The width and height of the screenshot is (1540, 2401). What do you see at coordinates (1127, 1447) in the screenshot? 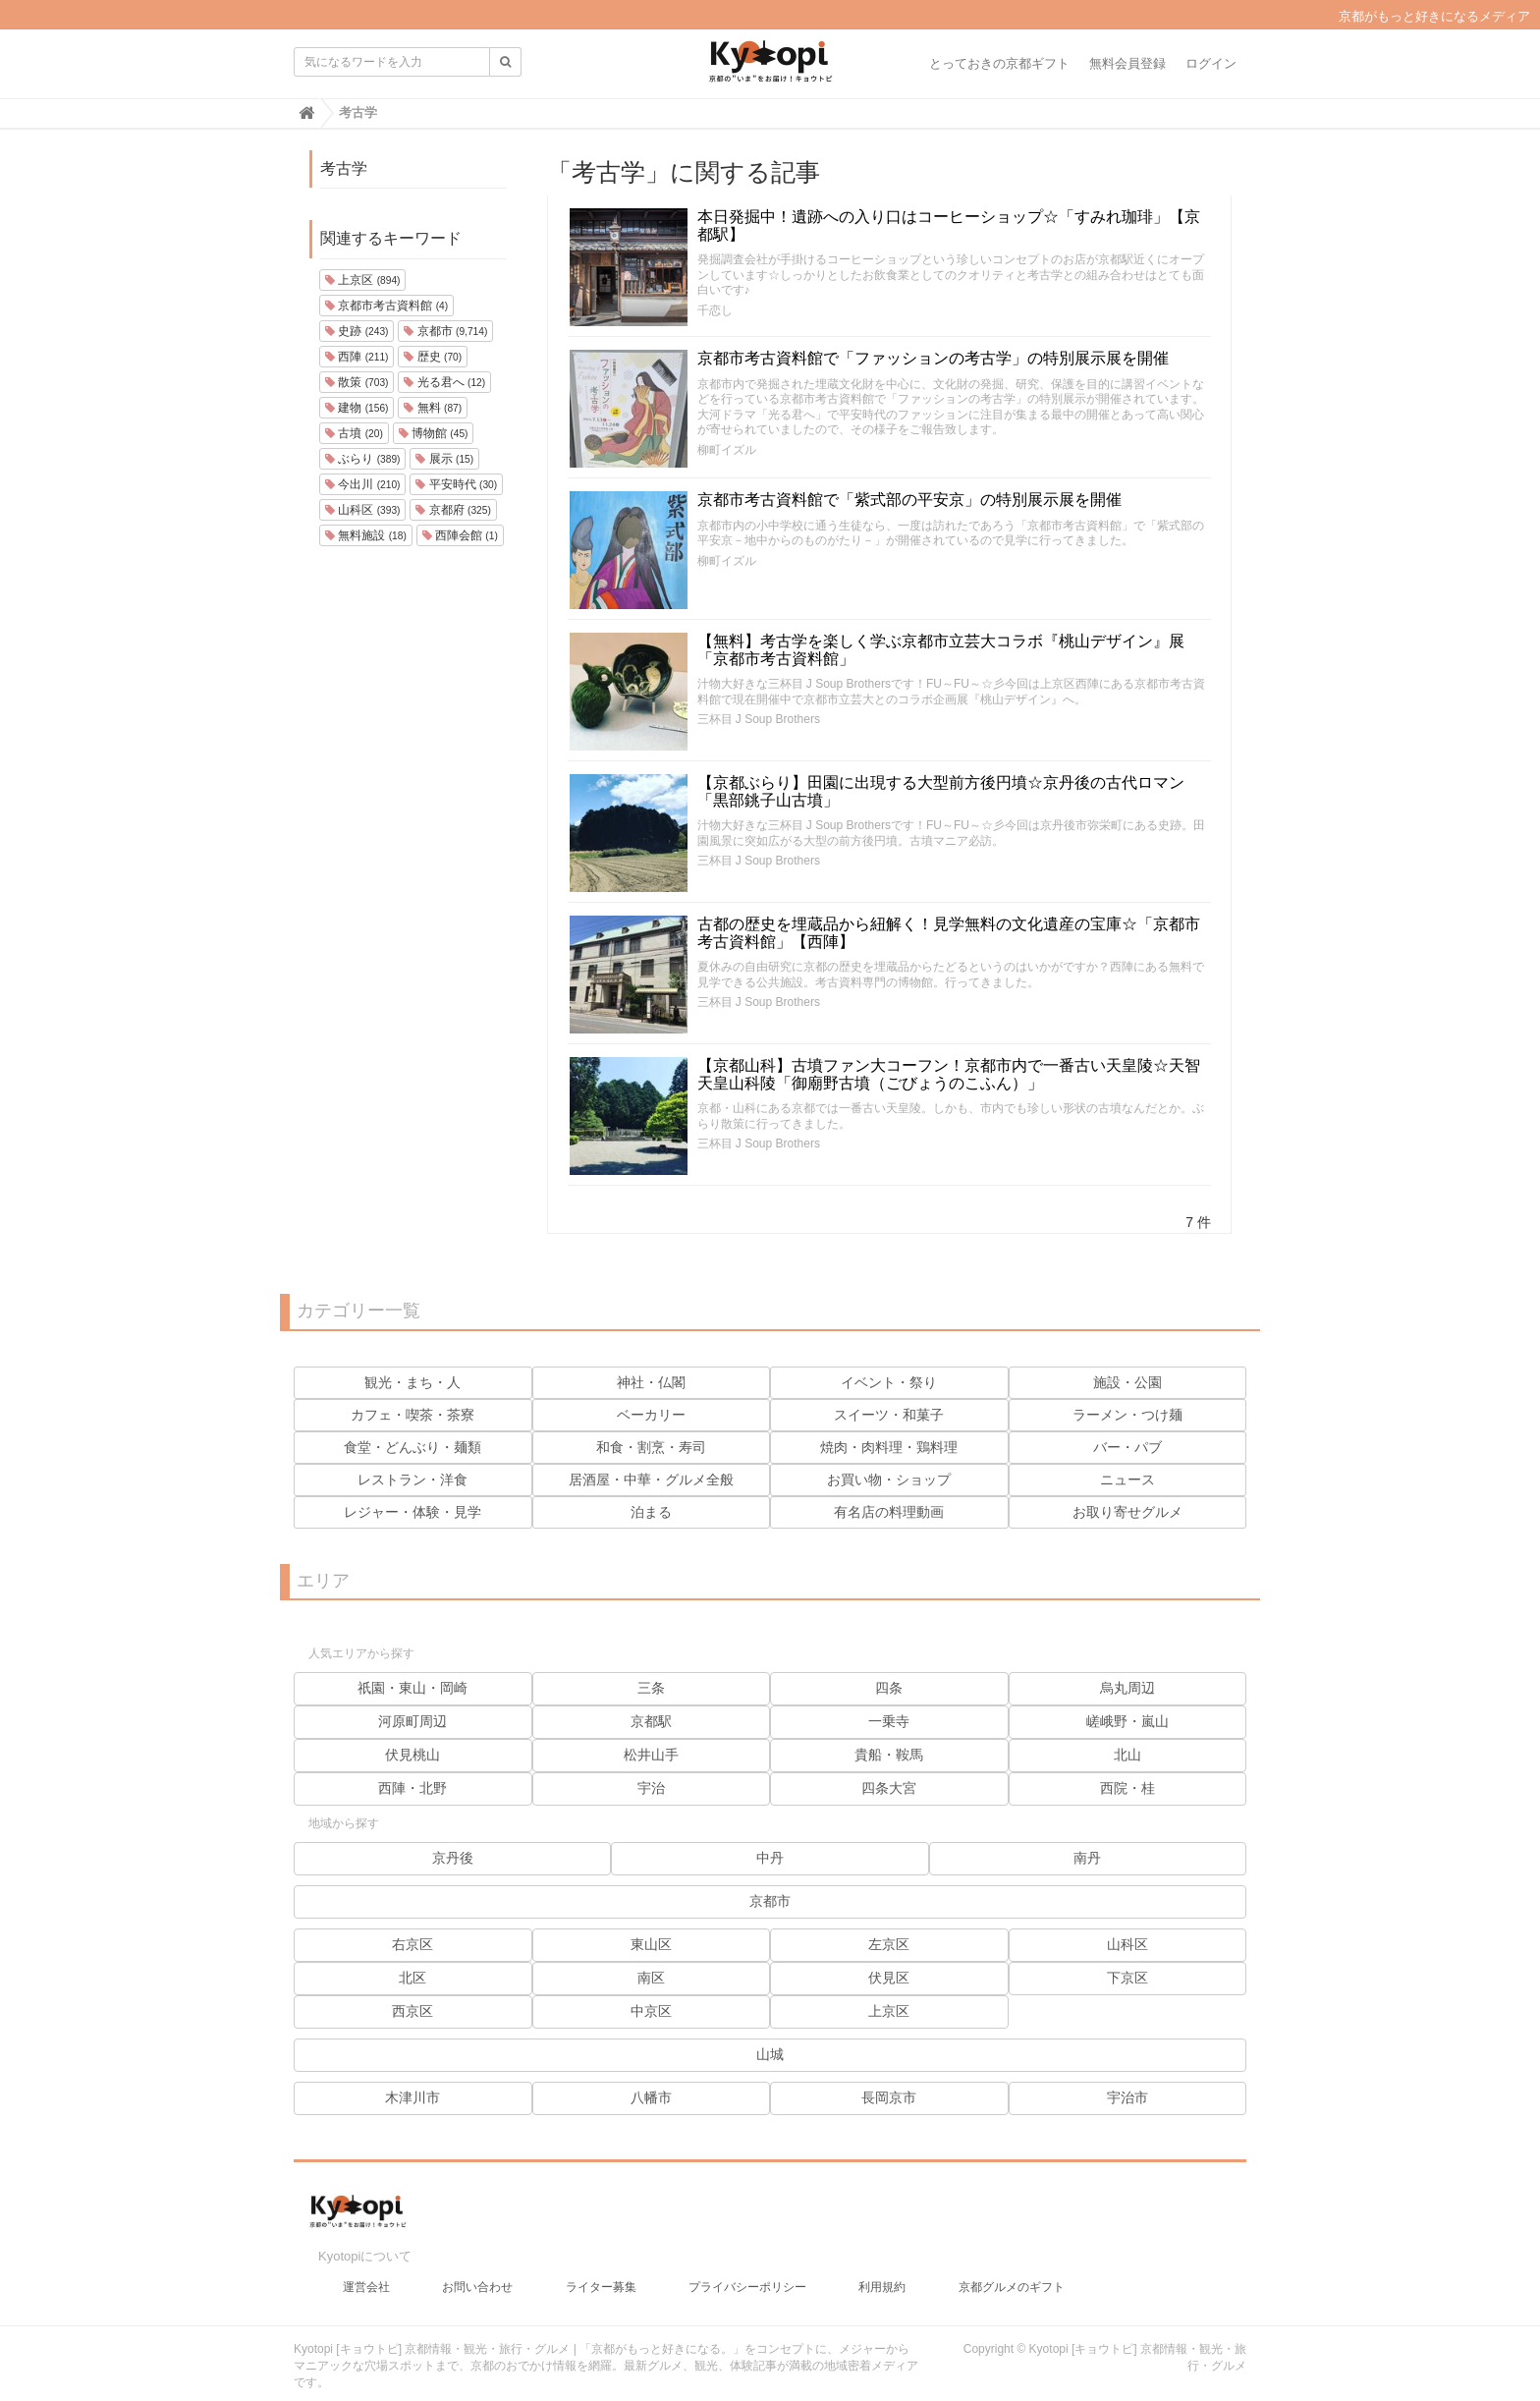
I see `バー・パブ` at bounding box center [1127, 1447].